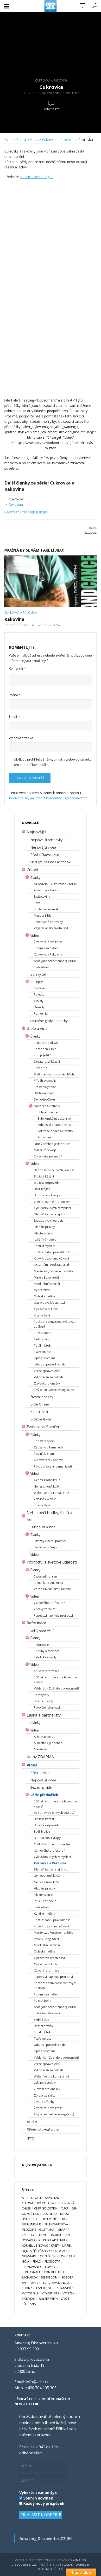 The image size is (101, 2576). Describe the element at coordinates (36, 176) in the screenshot. I see `Dr. Tim Riesenberger` at that location.